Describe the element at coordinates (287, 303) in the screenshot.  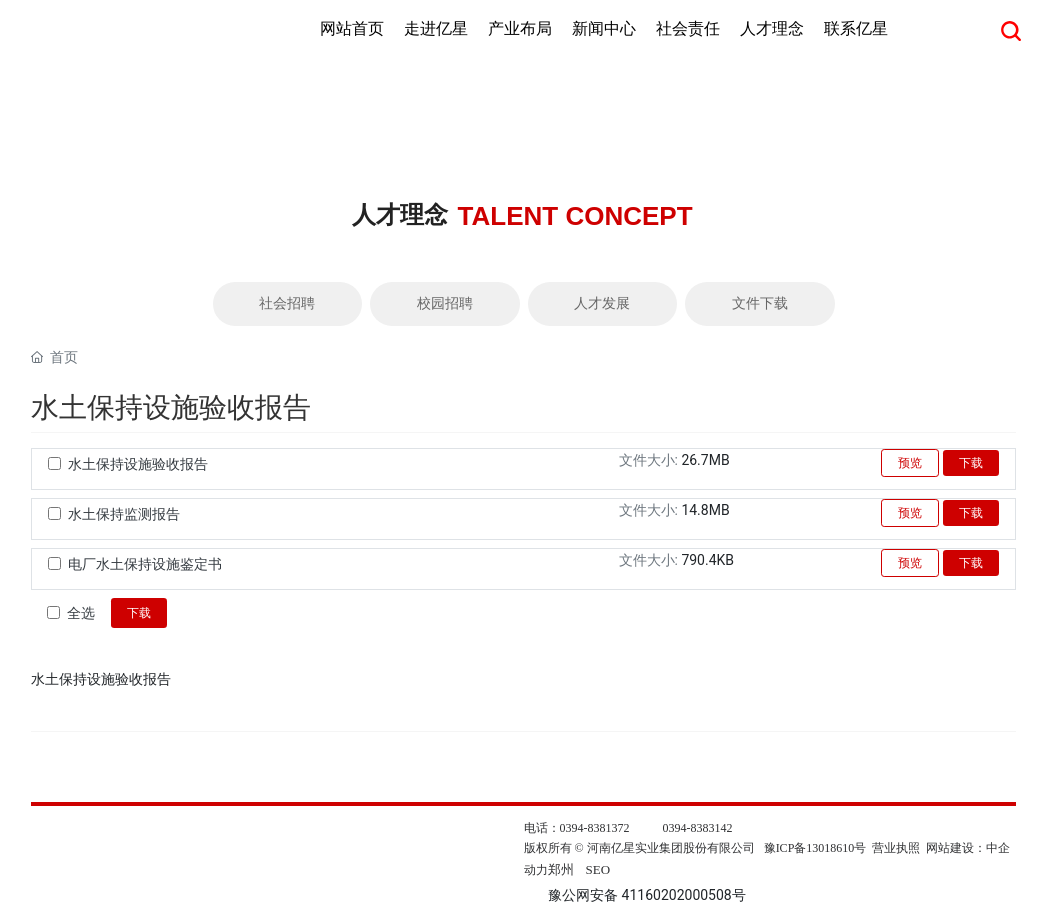
I see `社会招聘` at that location.